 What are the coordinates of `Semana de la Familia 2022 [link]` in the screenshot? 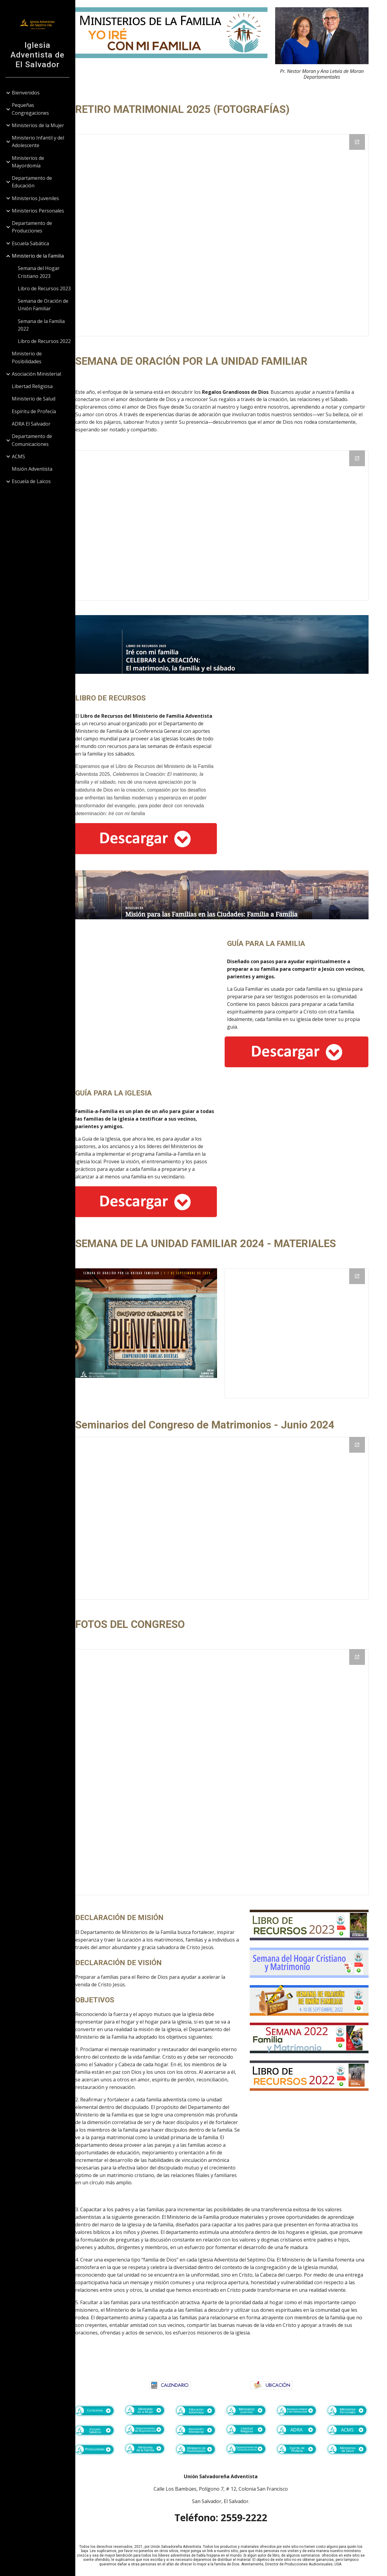 It's located at (41, 325).